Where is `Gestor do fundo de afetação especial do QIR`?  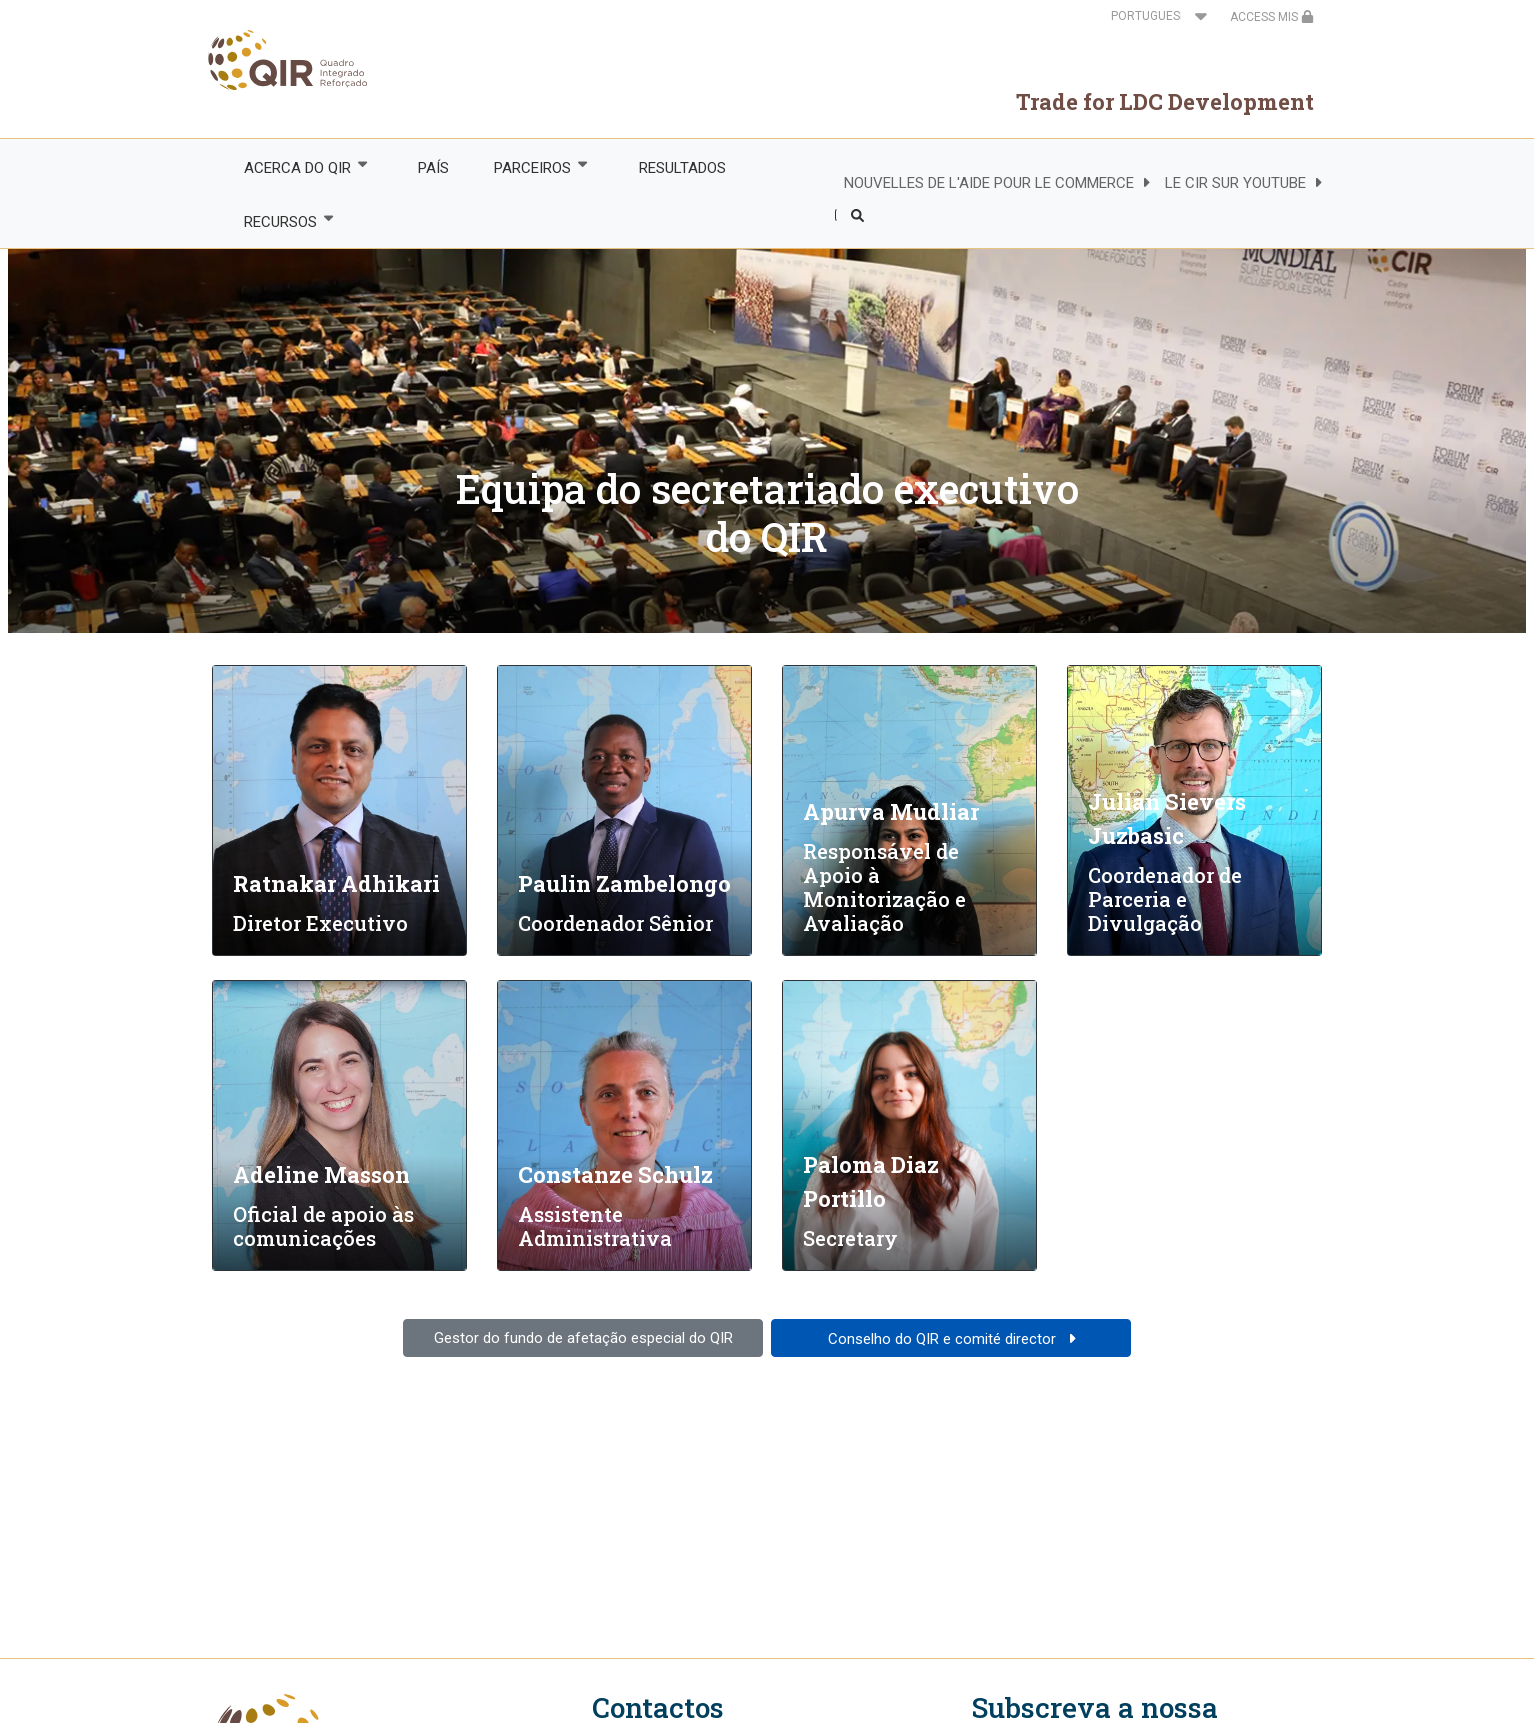
Gestor do fundo de afetação especial do QIR is located at coordinates (583, 1338).